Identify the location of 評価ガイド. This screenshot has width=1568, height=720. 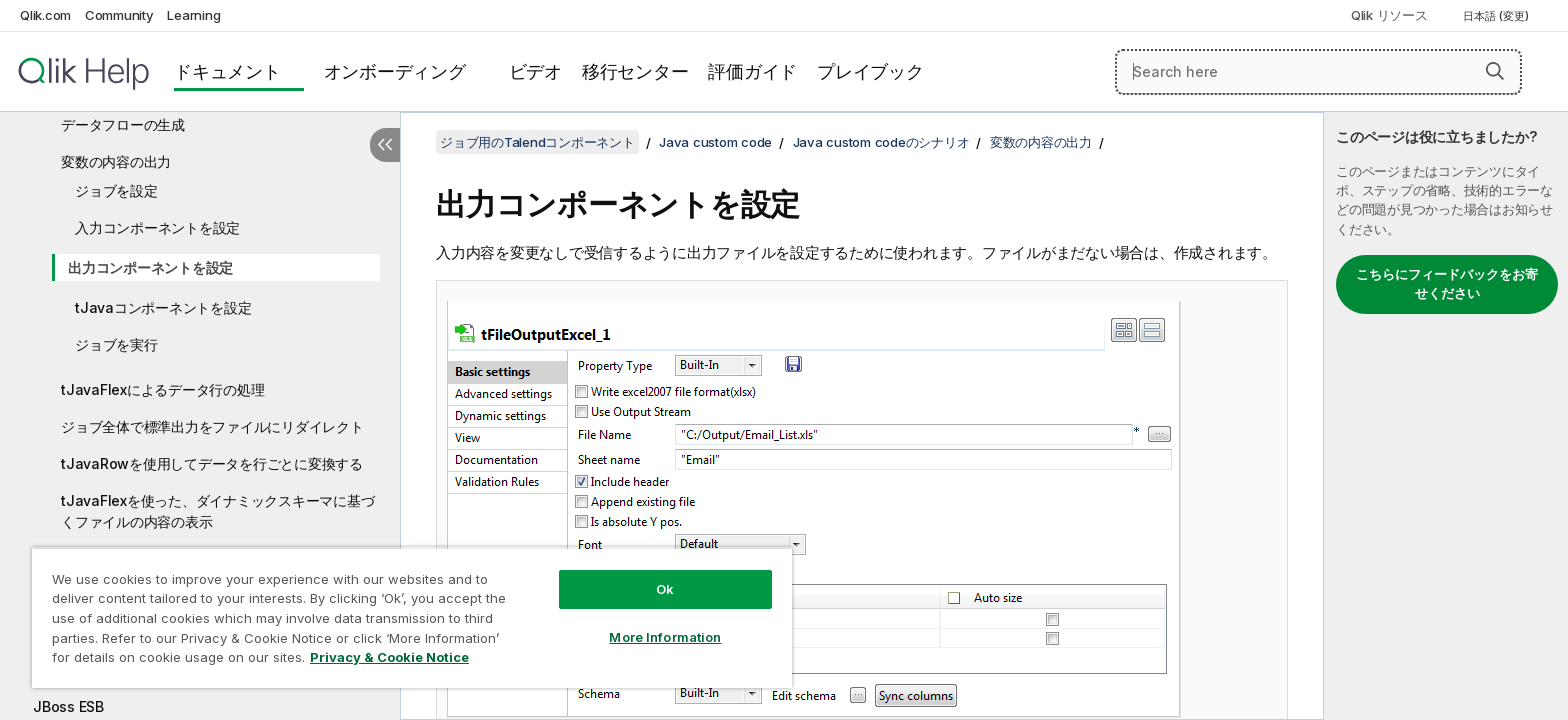
(752, 71).